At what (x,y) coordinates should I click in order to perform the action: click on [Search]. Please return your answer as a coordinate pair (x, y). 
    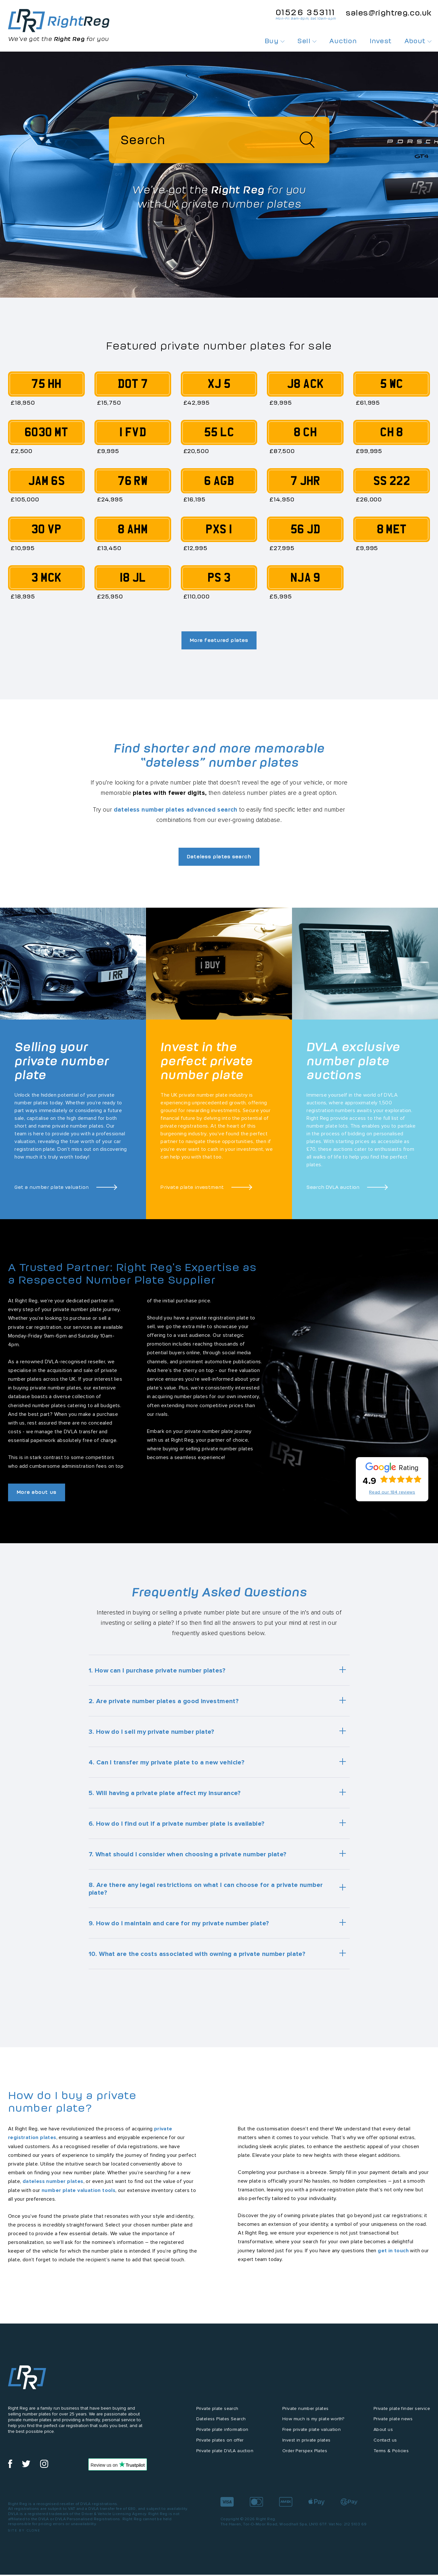
    Looking at the image, I should click on (219, 142).